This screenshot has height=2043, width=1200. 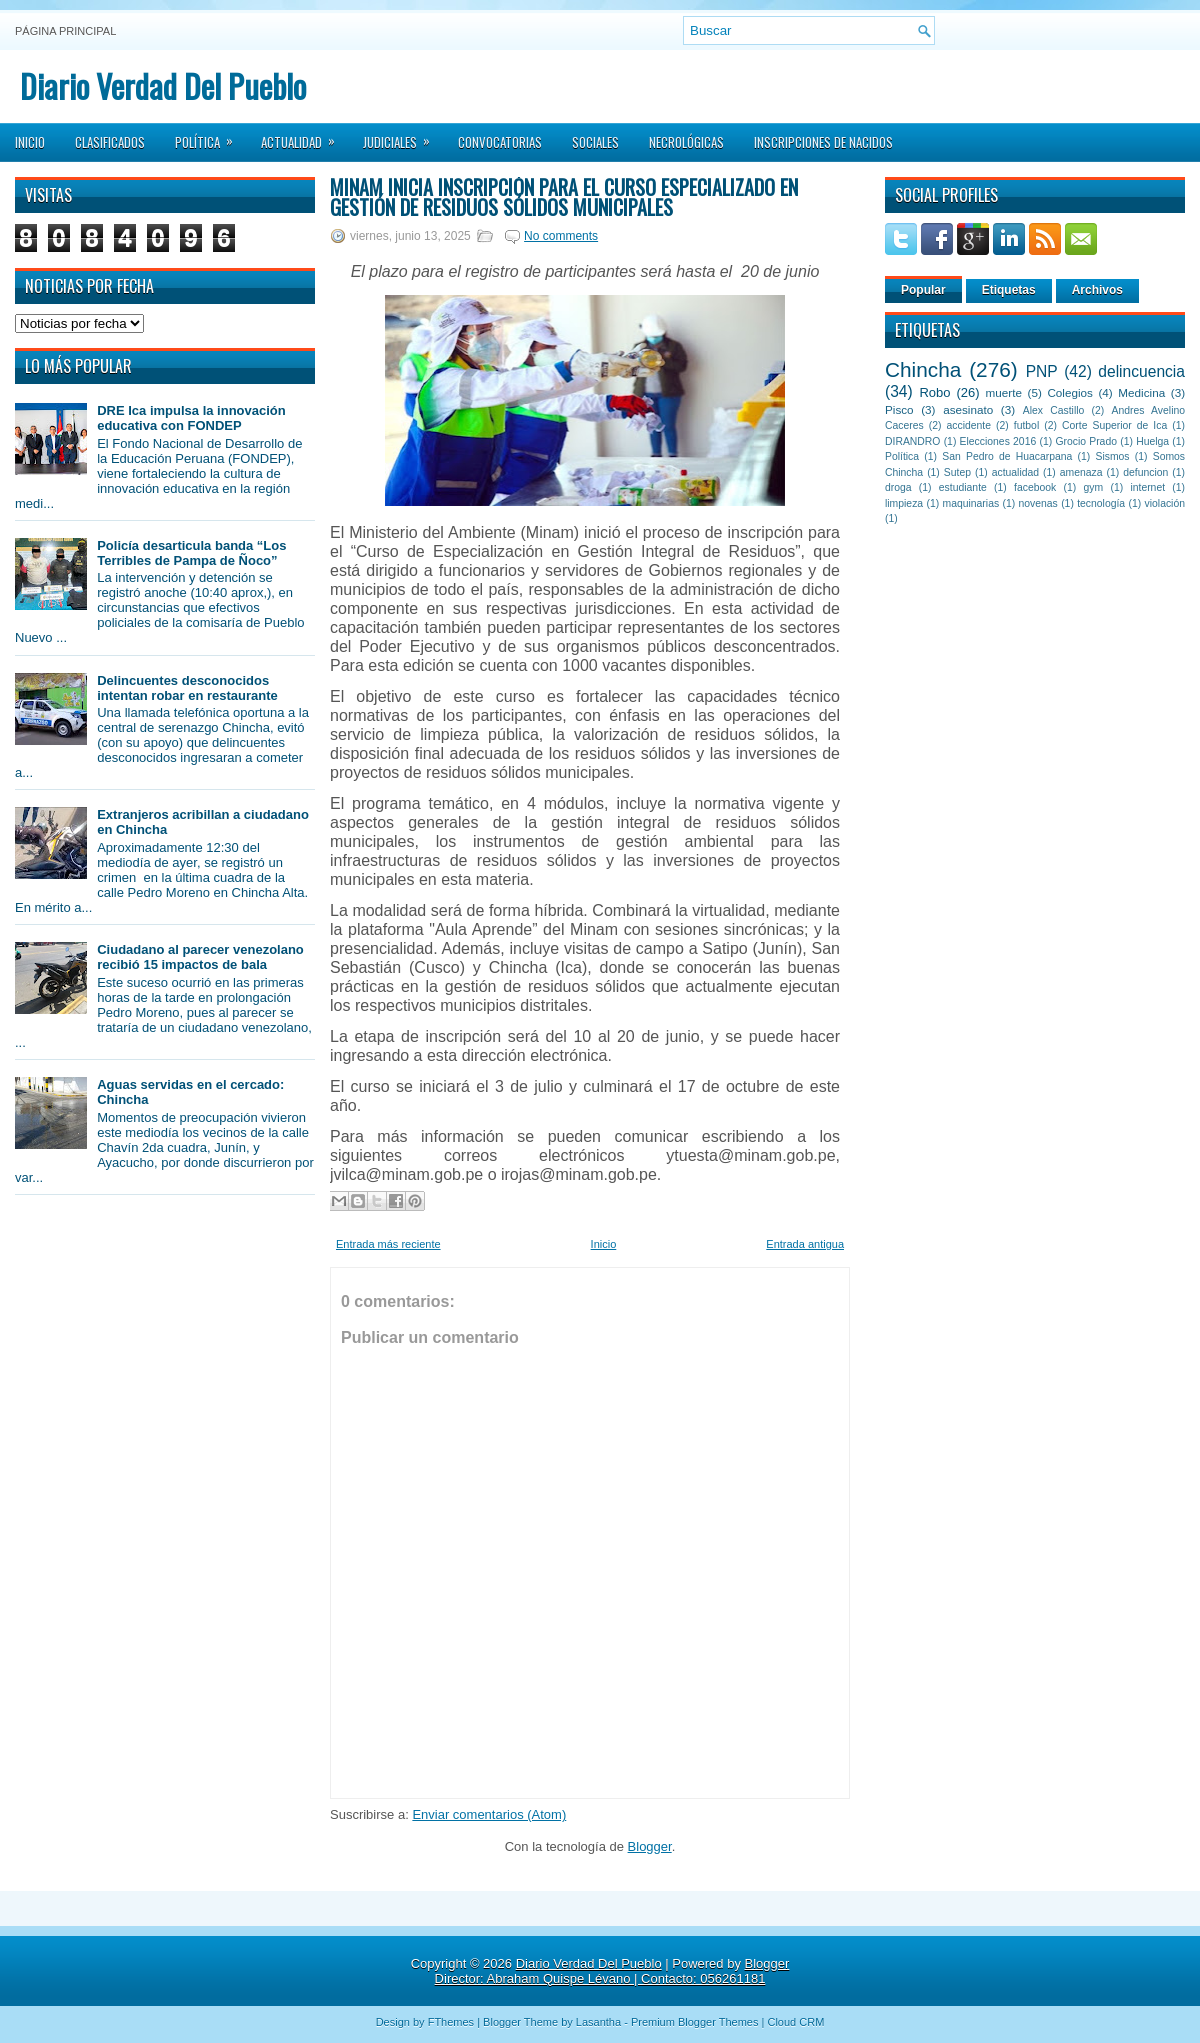 What do you see at coordinates (968, 409) in the screenshot?
I see `asesinato` at bounding box center [968, 409].